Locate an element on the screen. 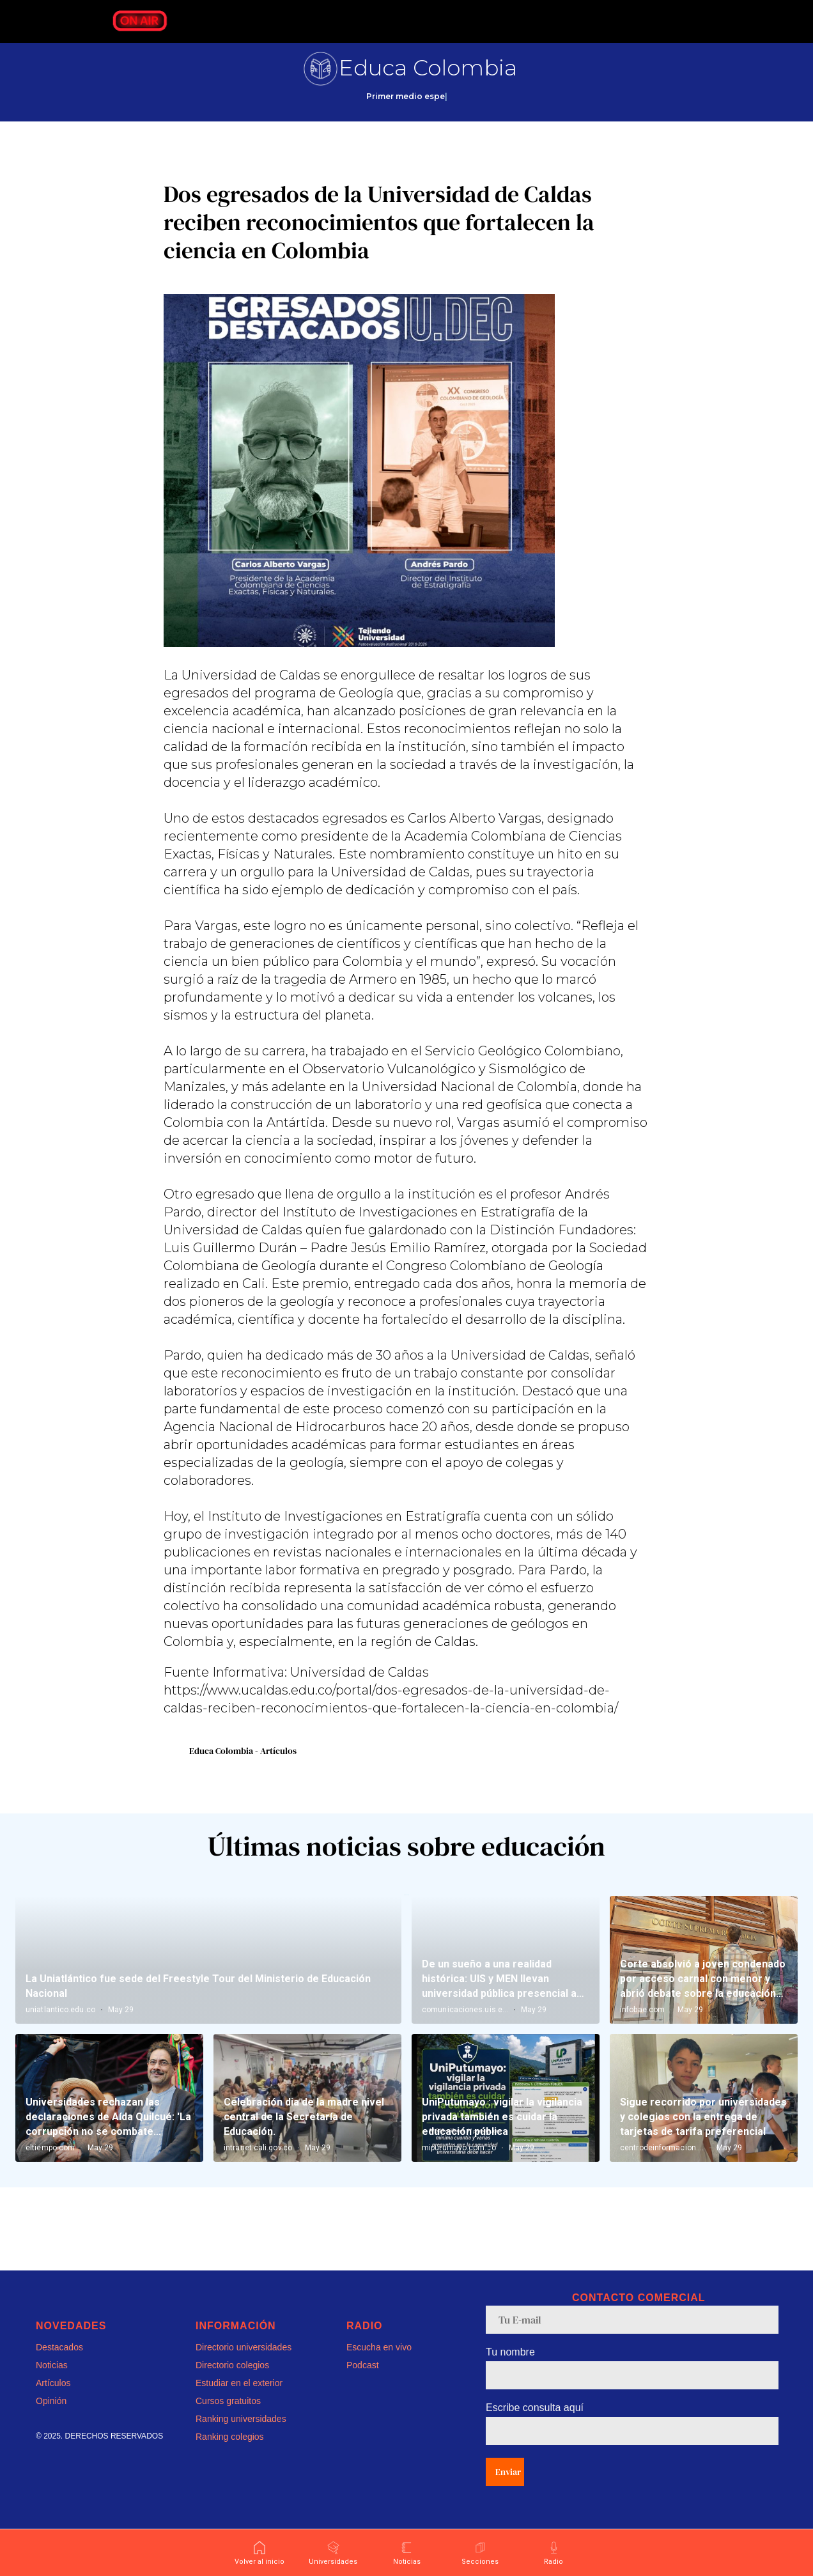  Destacados is located at coordinates (59, 2364).